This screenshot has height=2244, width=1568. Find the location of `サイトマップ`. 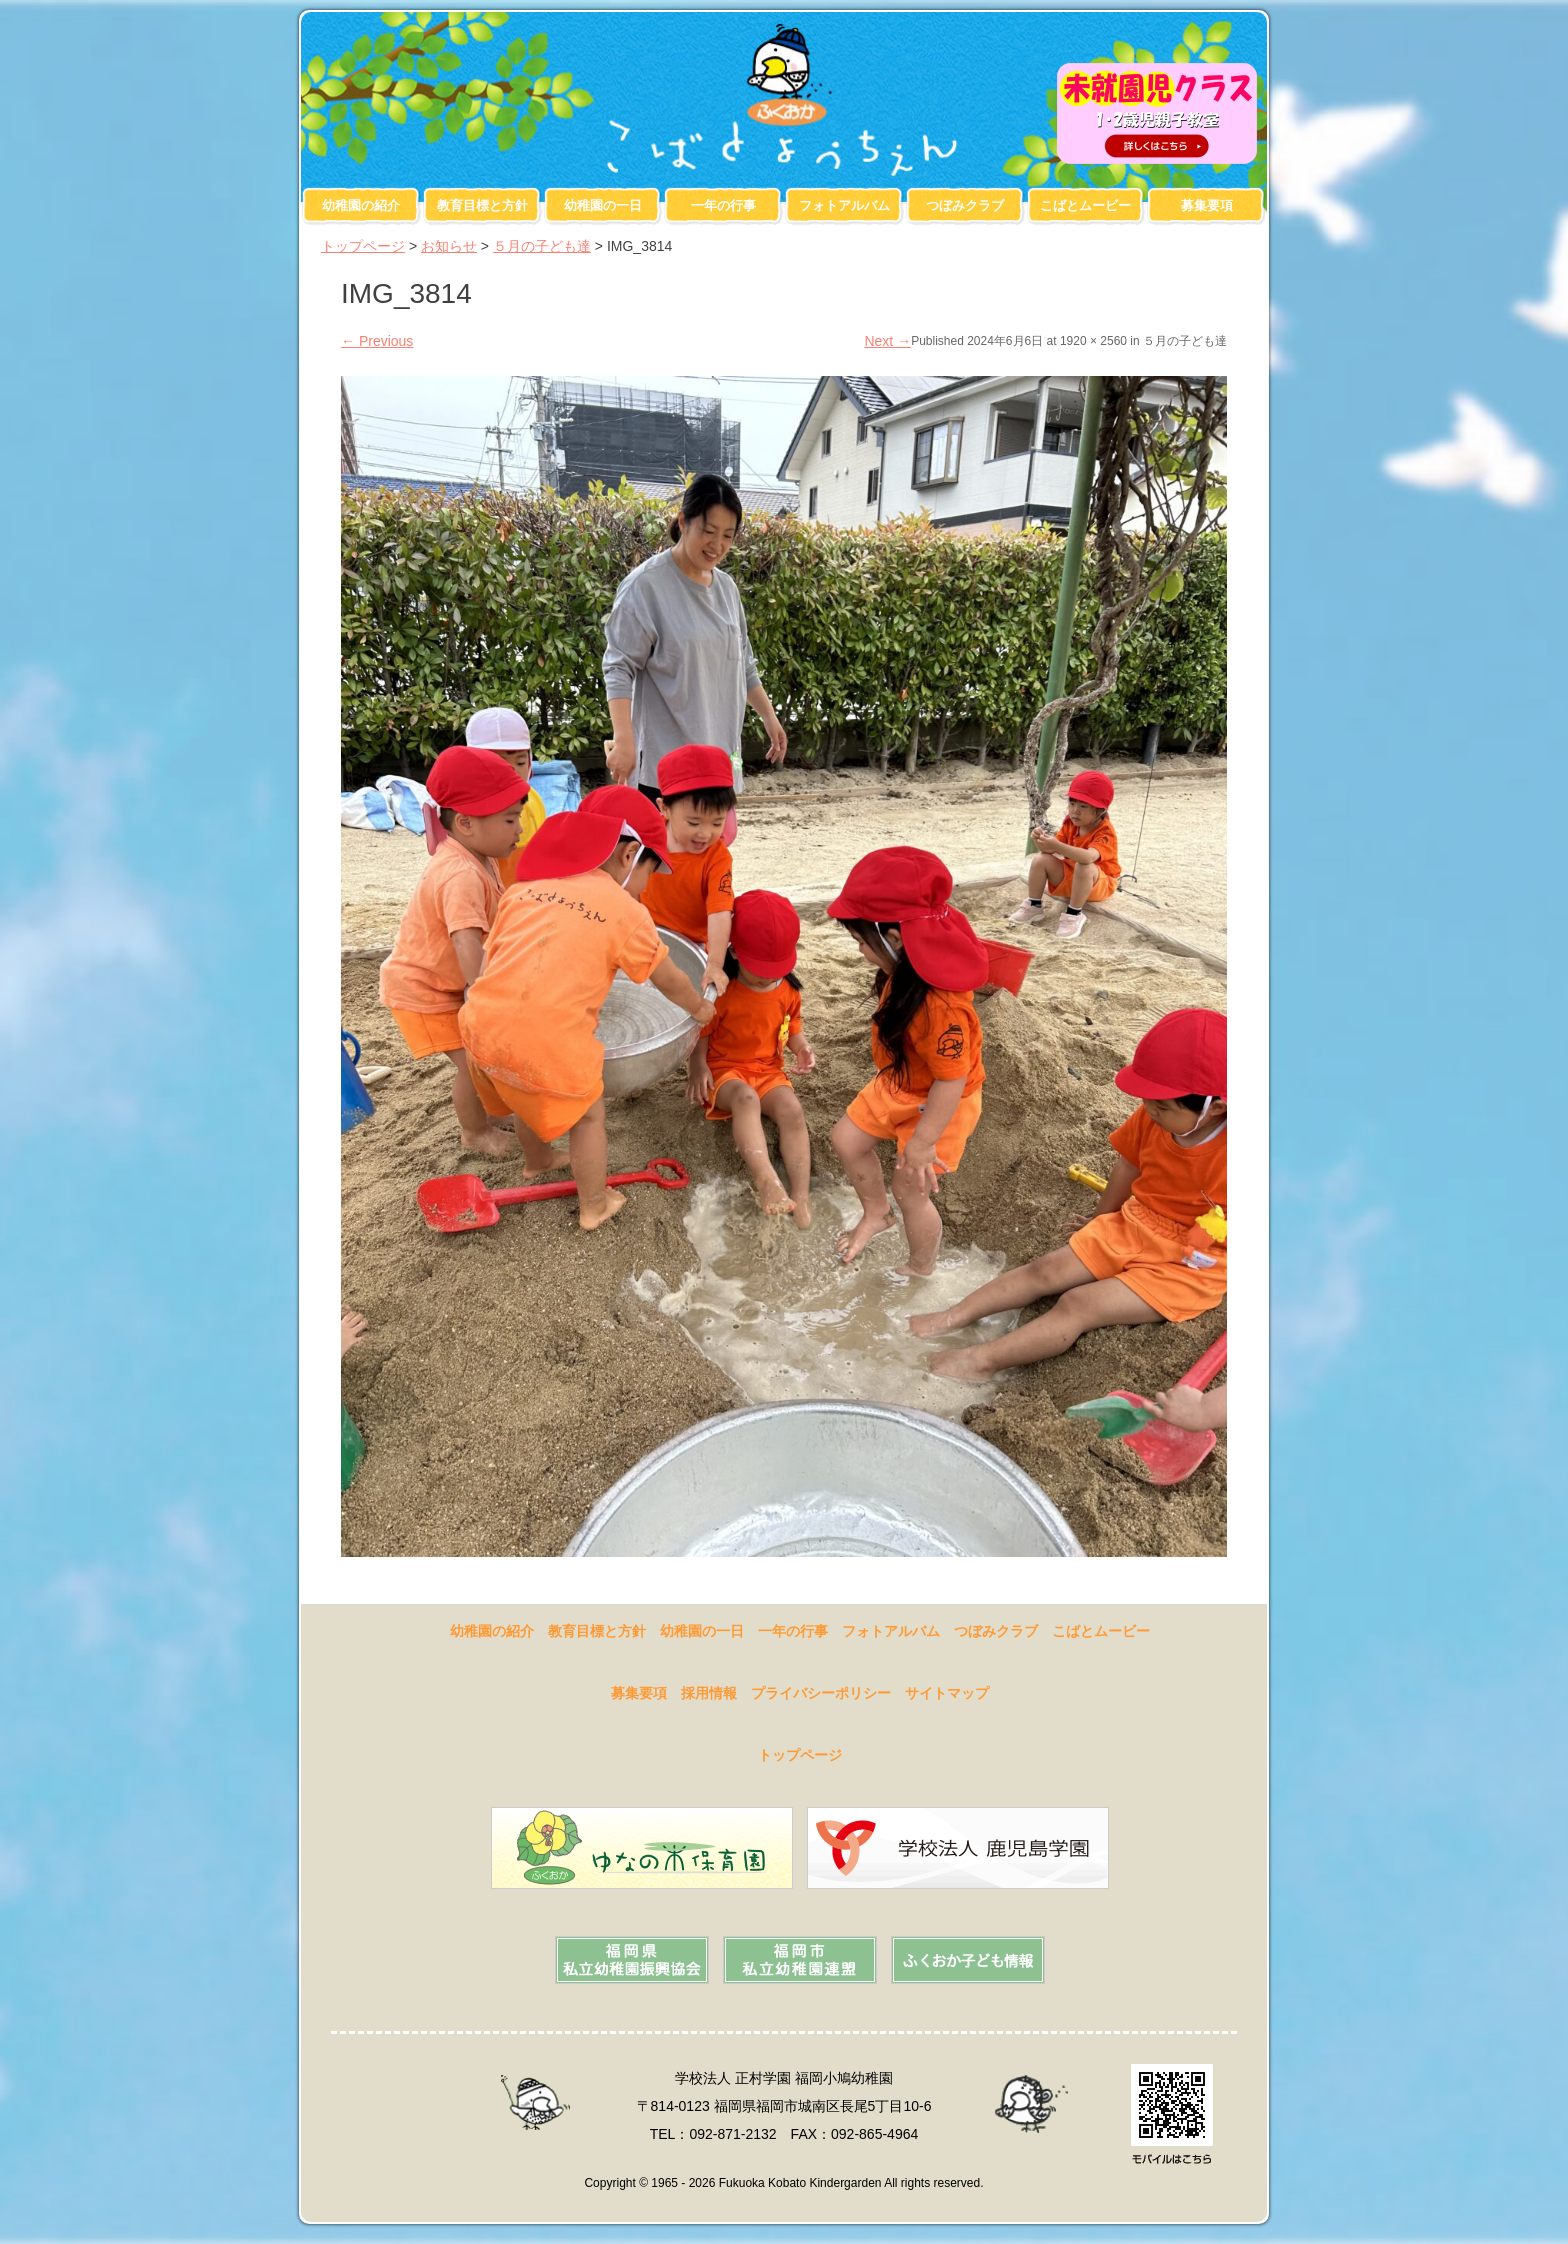

サイトマップ is located at coordinates (947, 1693).